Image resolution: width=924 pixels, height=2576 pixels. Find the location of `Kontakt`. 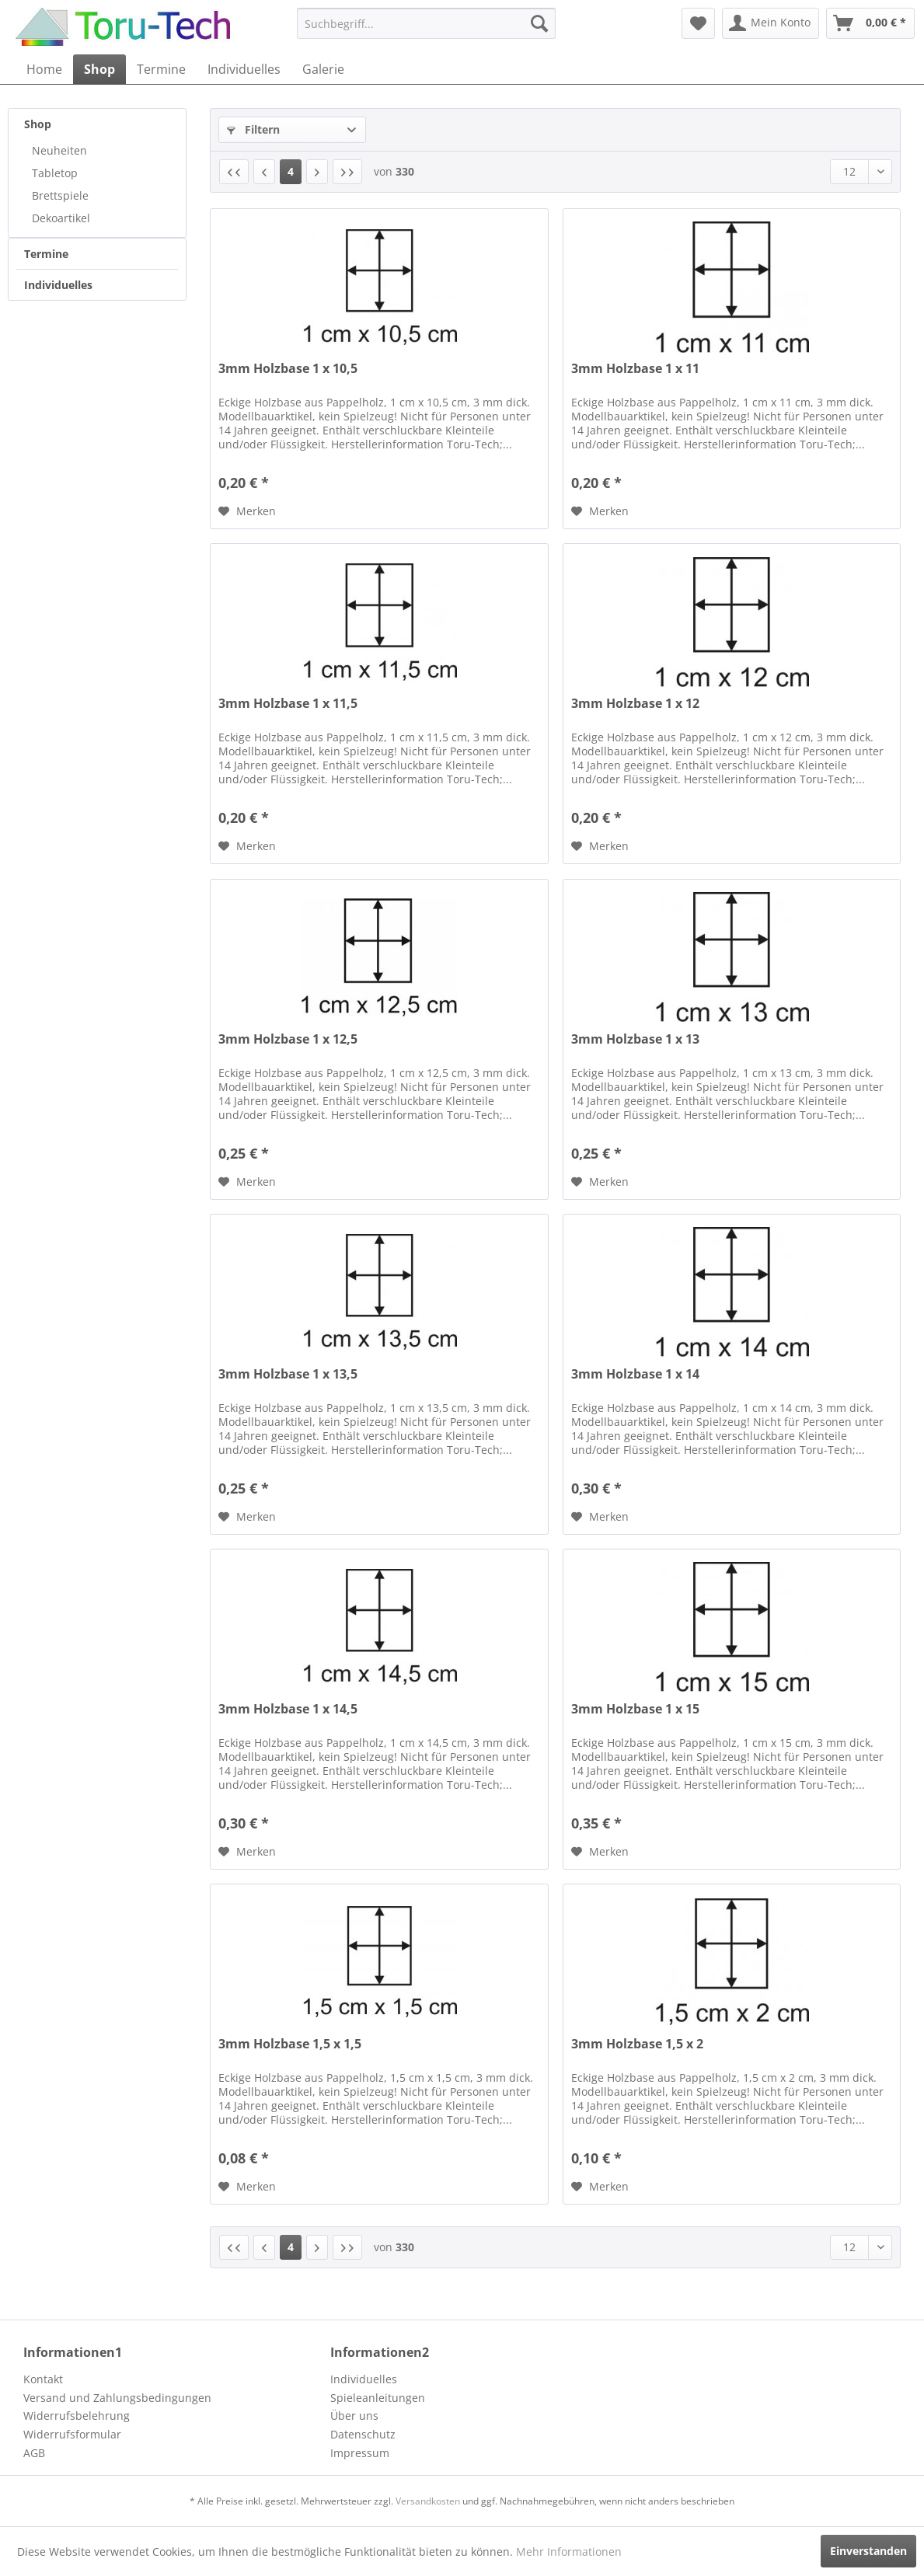

Kontakt is located at coordinates (43, 2379).